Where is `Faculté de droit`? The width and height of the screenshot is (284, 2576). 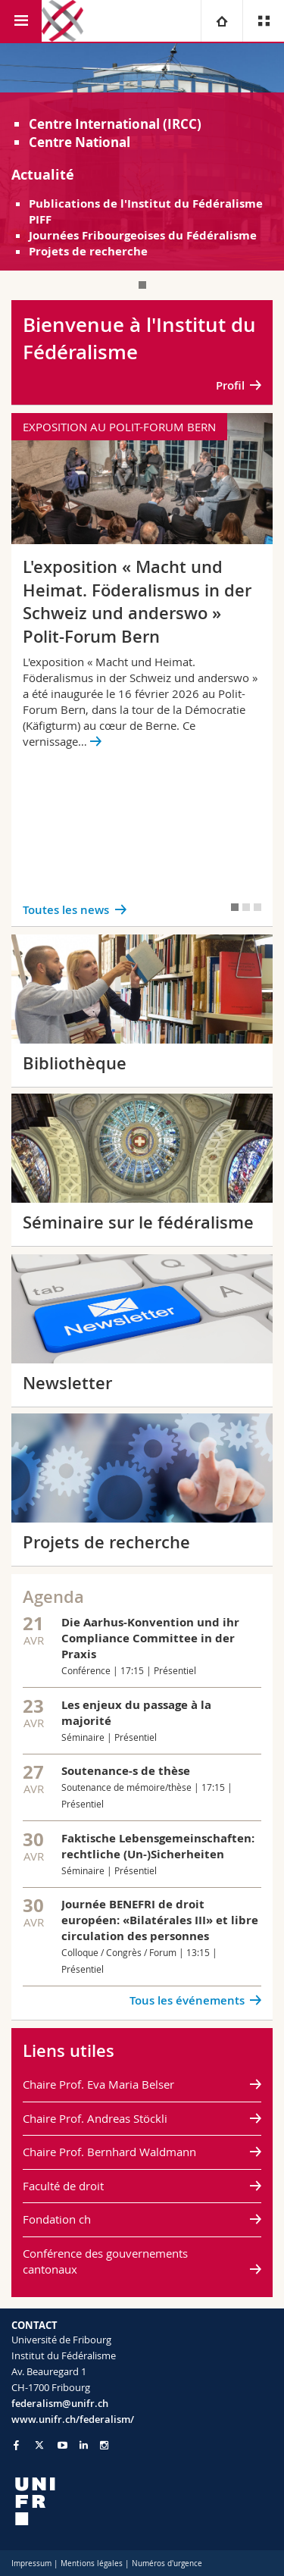
Faculté de droit is located at coordinates (63, 2185).